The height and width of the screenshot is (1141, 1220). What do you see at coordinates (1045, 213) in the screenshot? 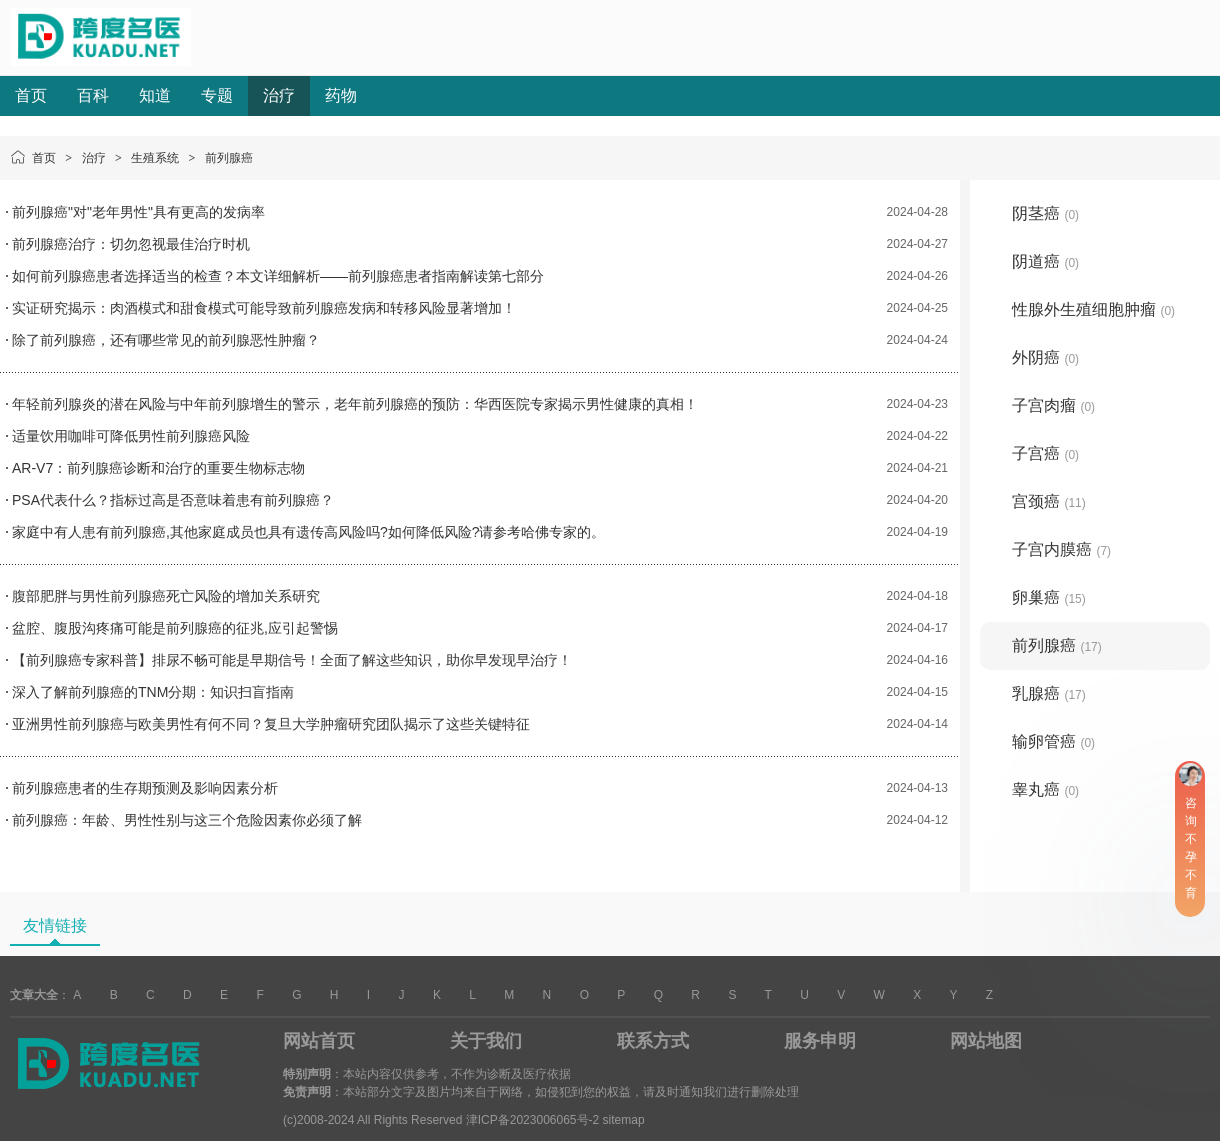
I see `阴茎癌` at bounding box center [1045, 213].